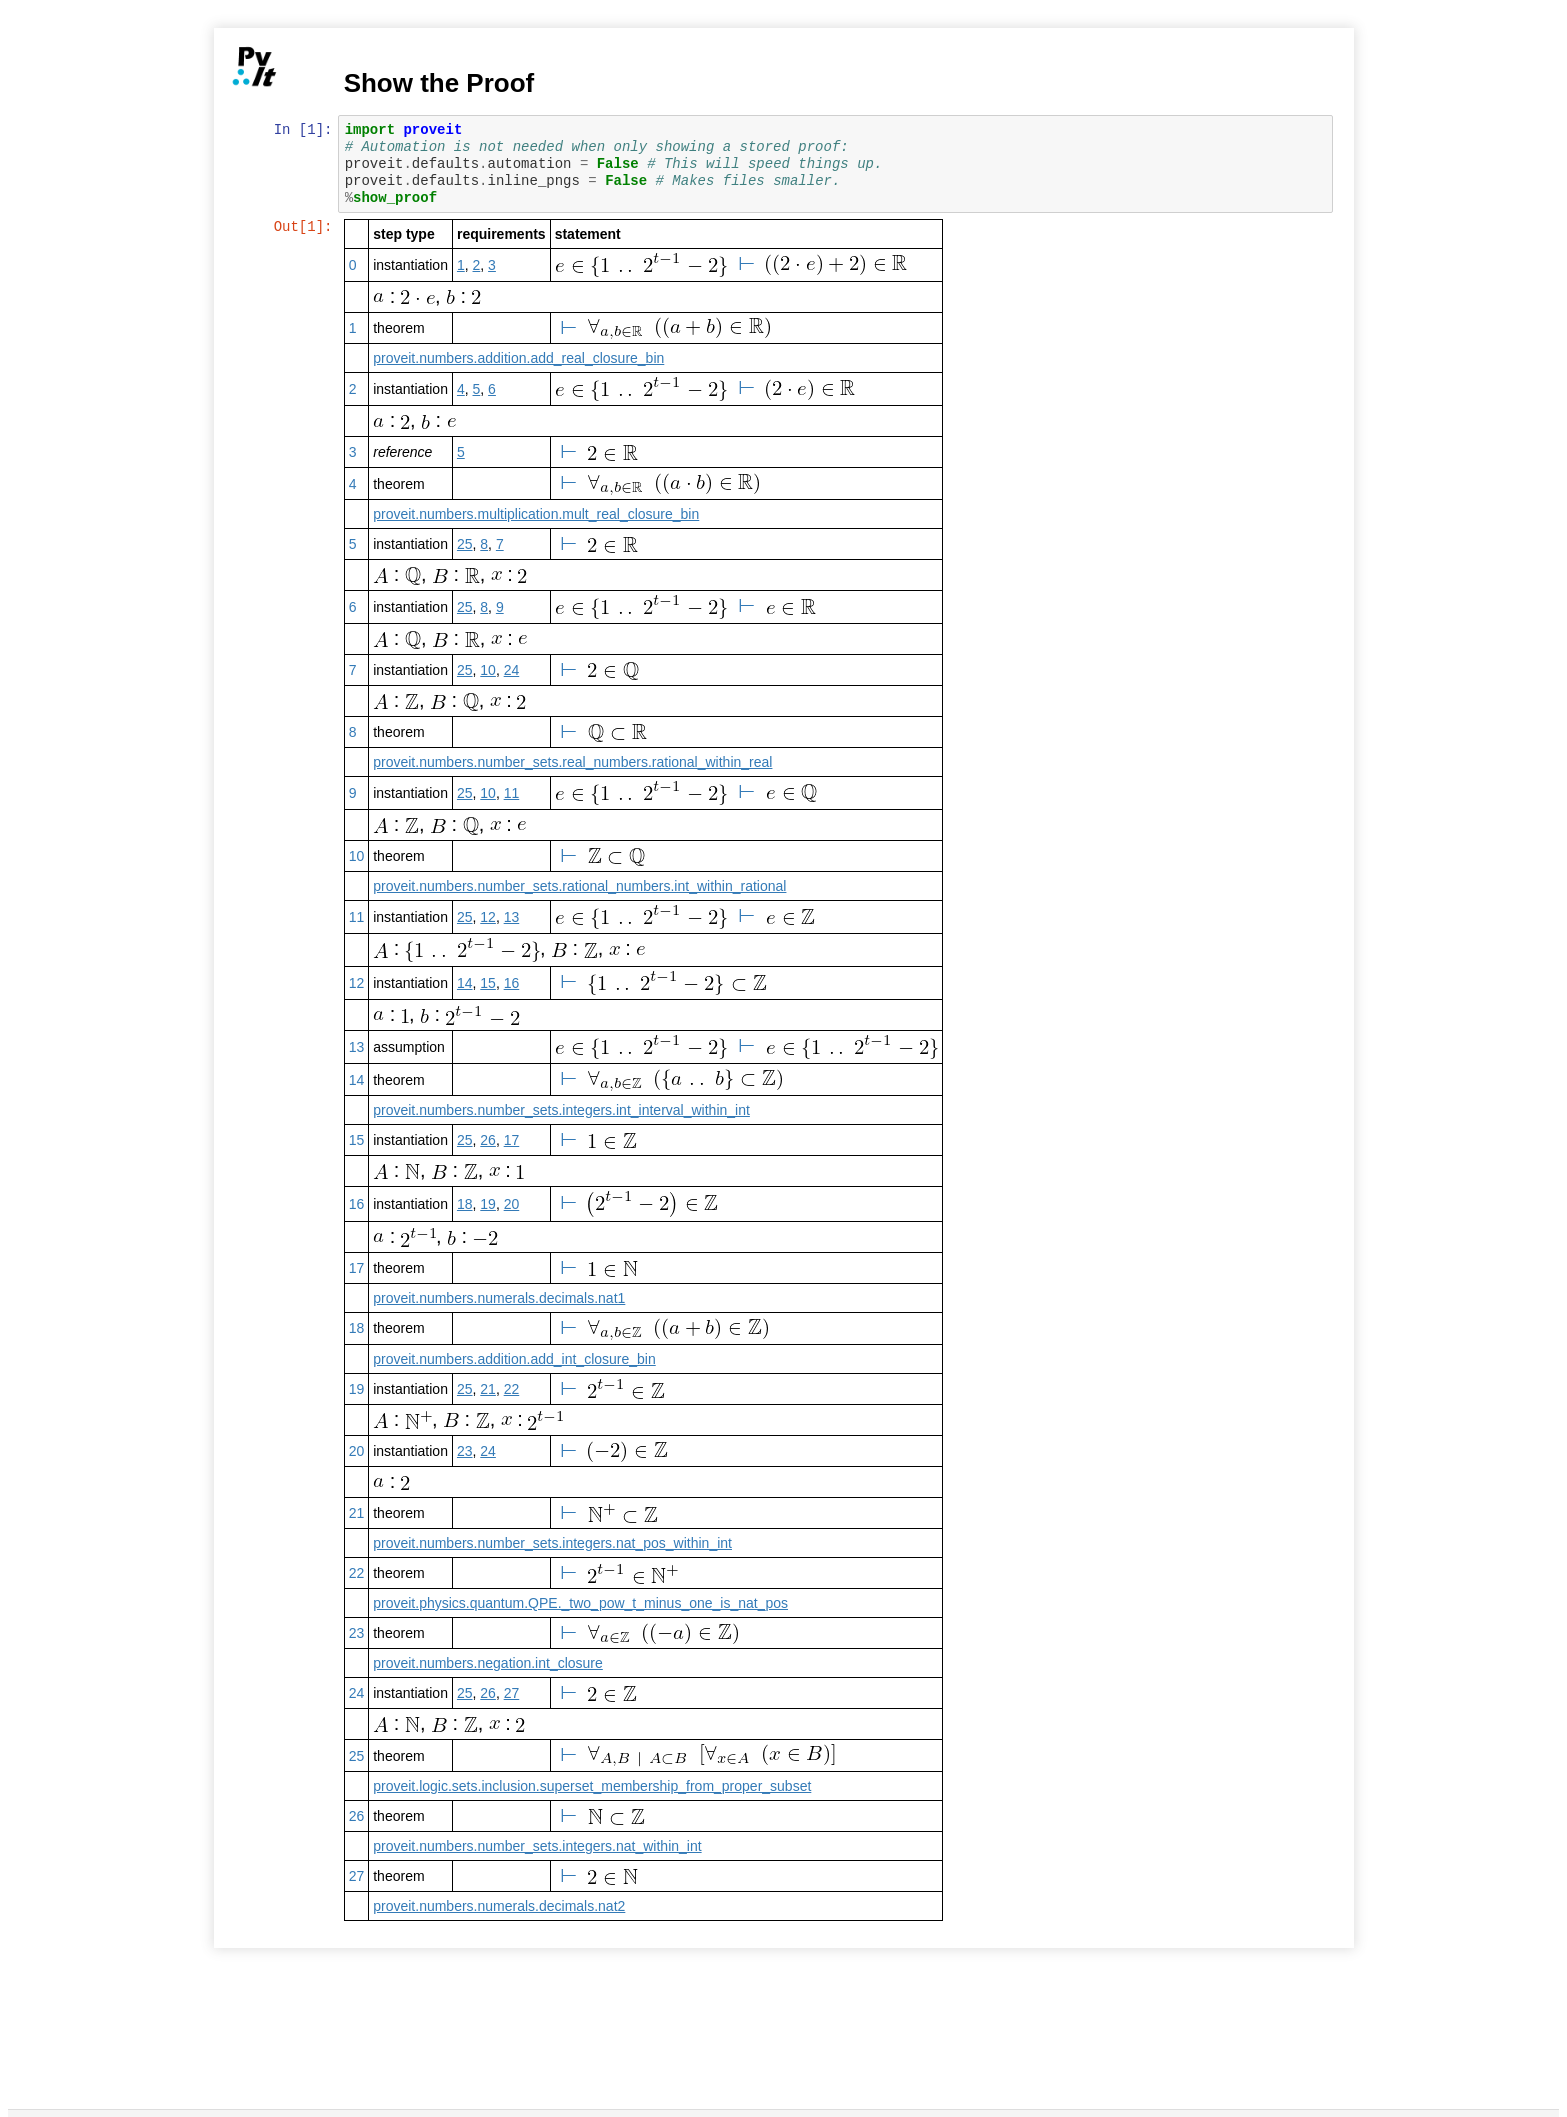 The image size is (1567, 2117). Describe the element at coordinates (513, 983) in the screenshot. I see `16` at that location.